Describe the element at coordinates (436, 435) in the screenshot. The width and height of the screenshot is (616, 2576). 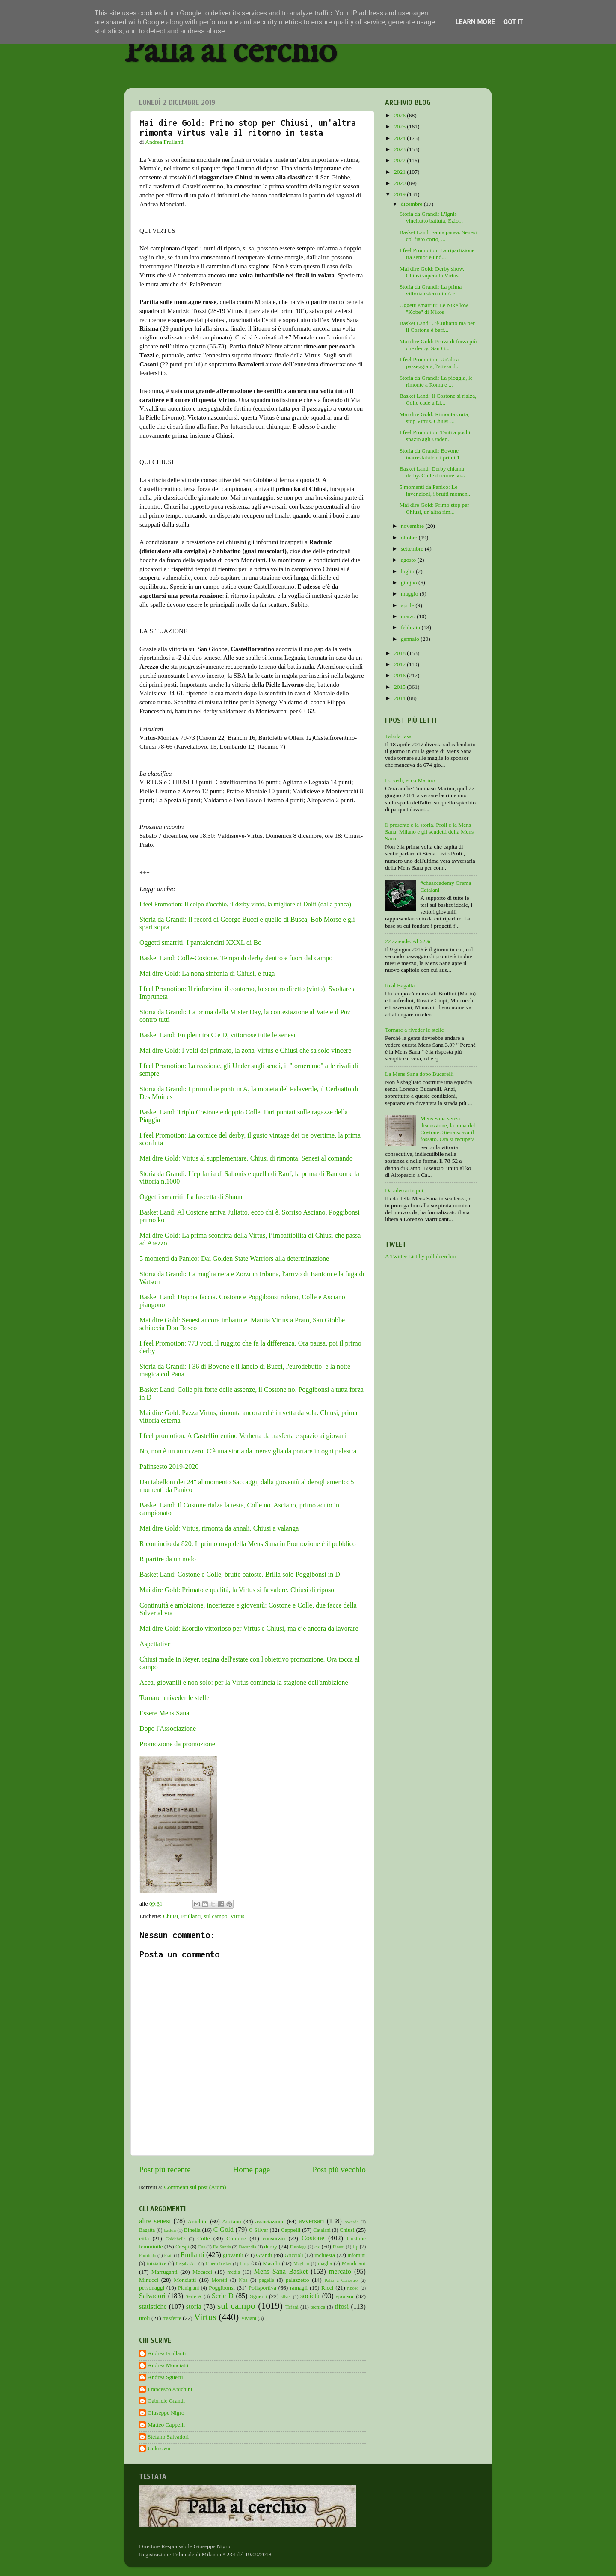
I see `I feel Promotion: Tanti a pochi, spazio agli Under...` at that location.